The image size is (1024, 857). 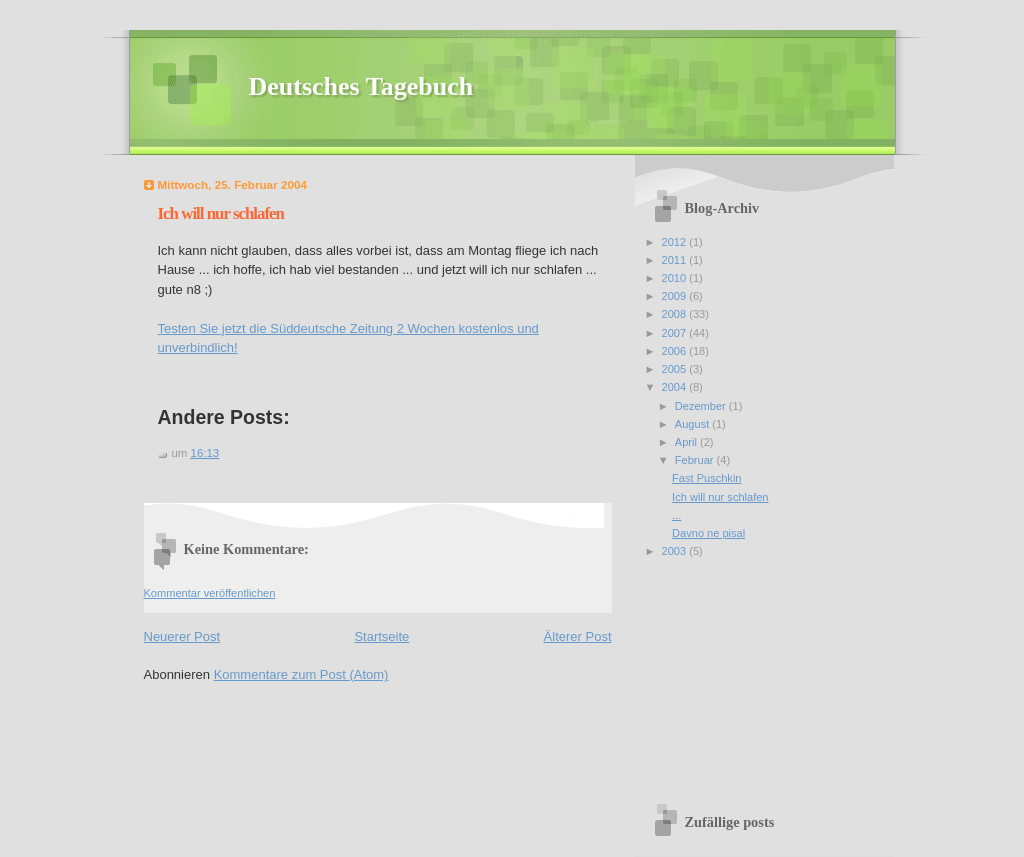 I want to click on Februar, so click(x=696, y=460).